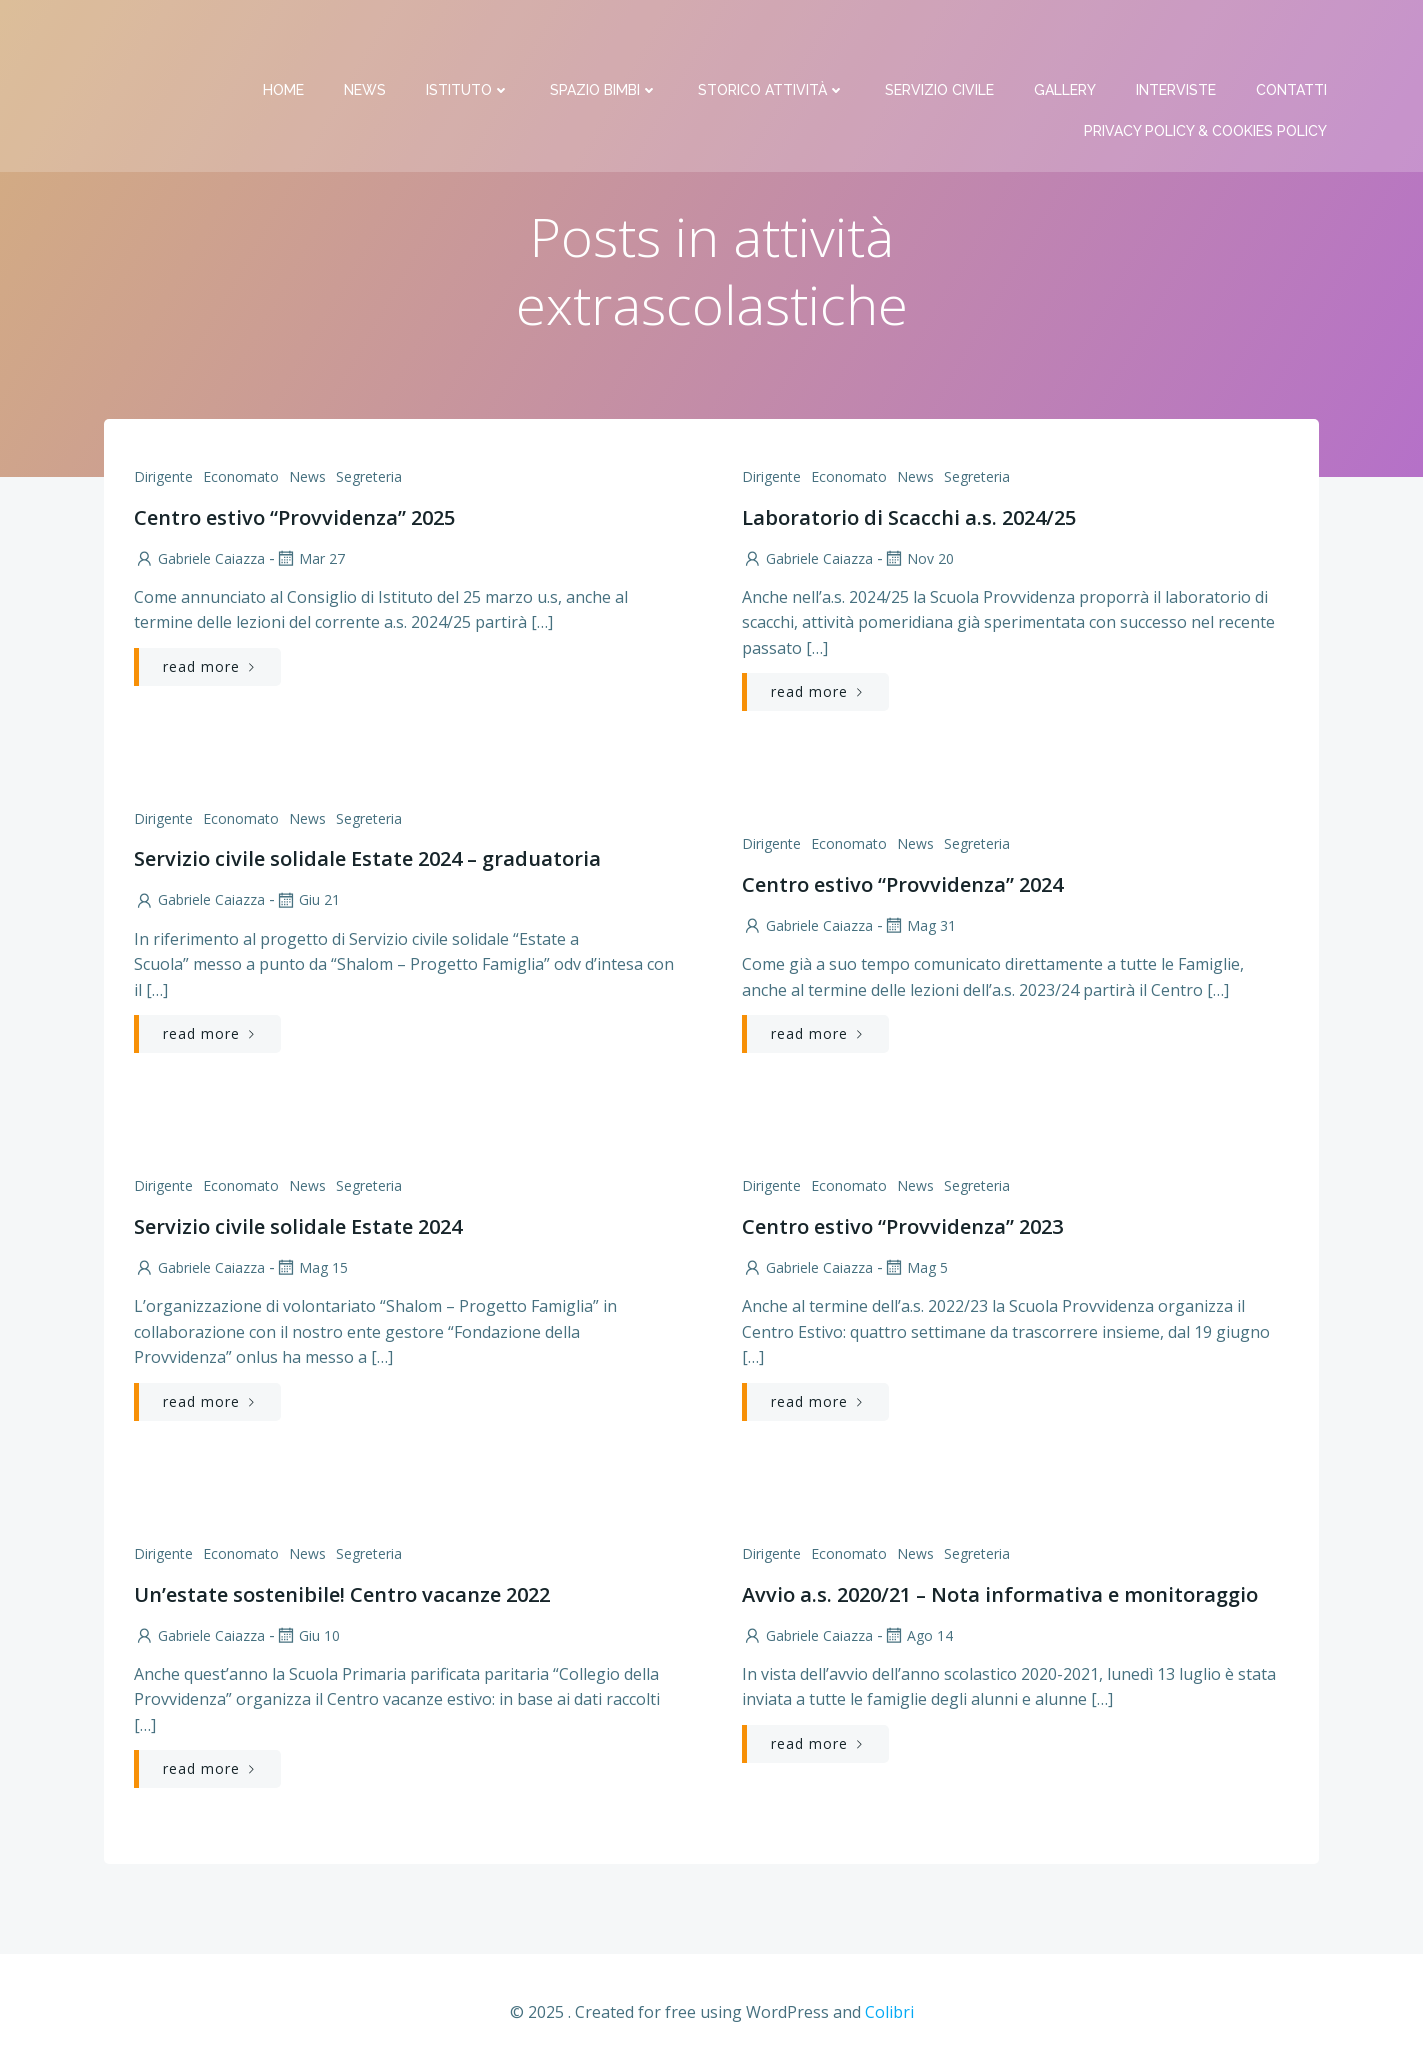 The width and height of the screenshot is (1423, 2072). What do you see at coordinates (605, 40) in the screenshot?
I see `Spazio bimbi` at bounding box center [605, 40].